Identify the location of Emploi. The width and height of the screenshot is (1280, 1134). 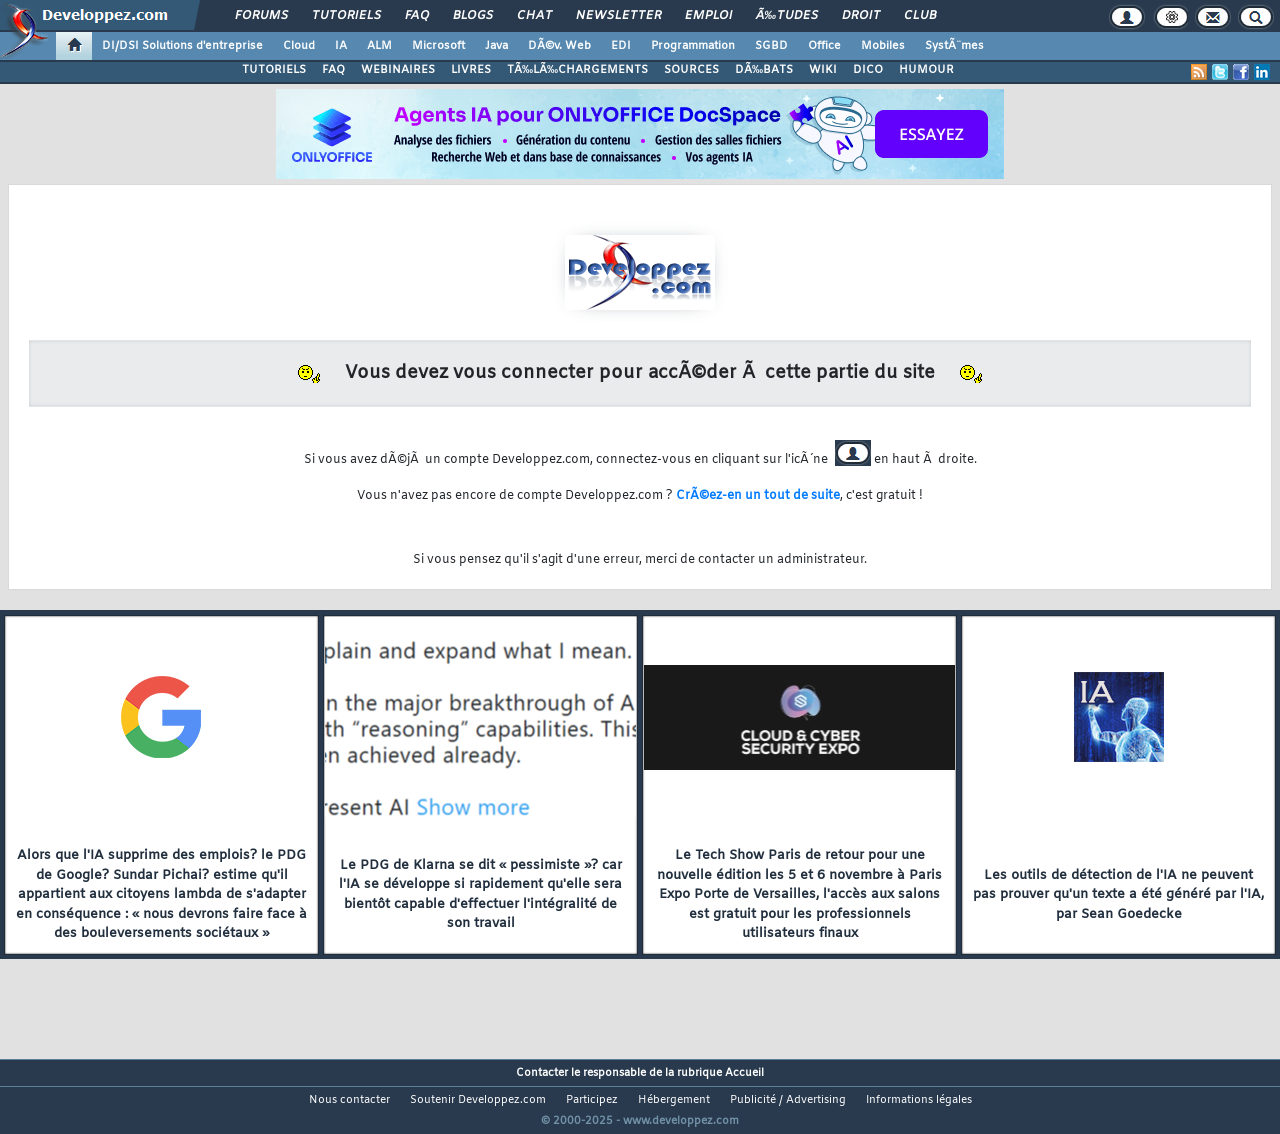
(708, 16).